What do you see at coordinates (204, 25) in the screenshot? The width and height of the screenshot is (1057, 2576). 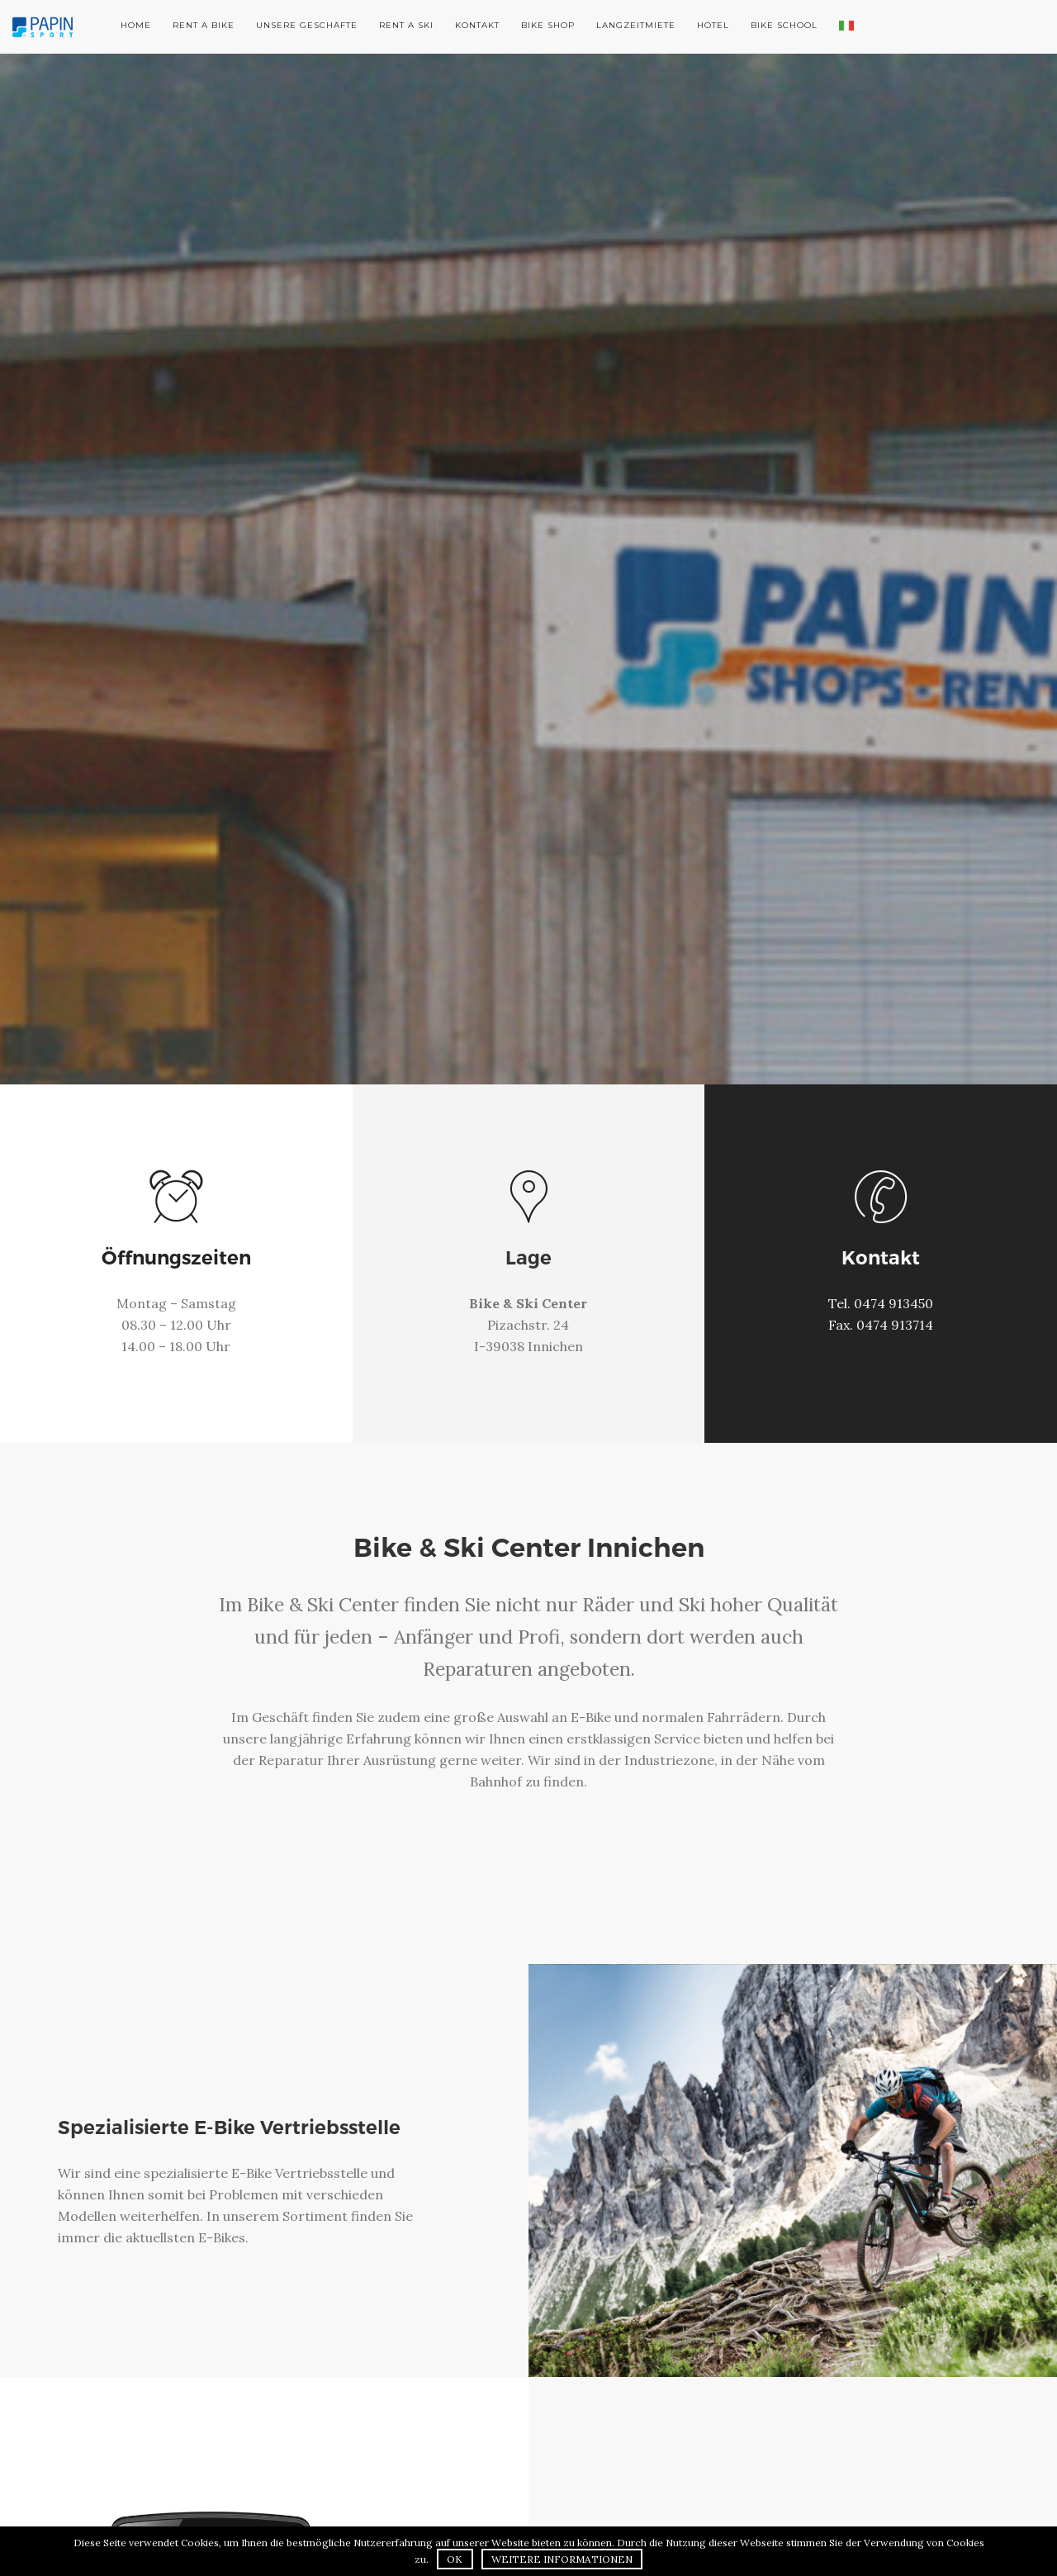 I see `Rent a Bike` at bounding box center [204, 25].